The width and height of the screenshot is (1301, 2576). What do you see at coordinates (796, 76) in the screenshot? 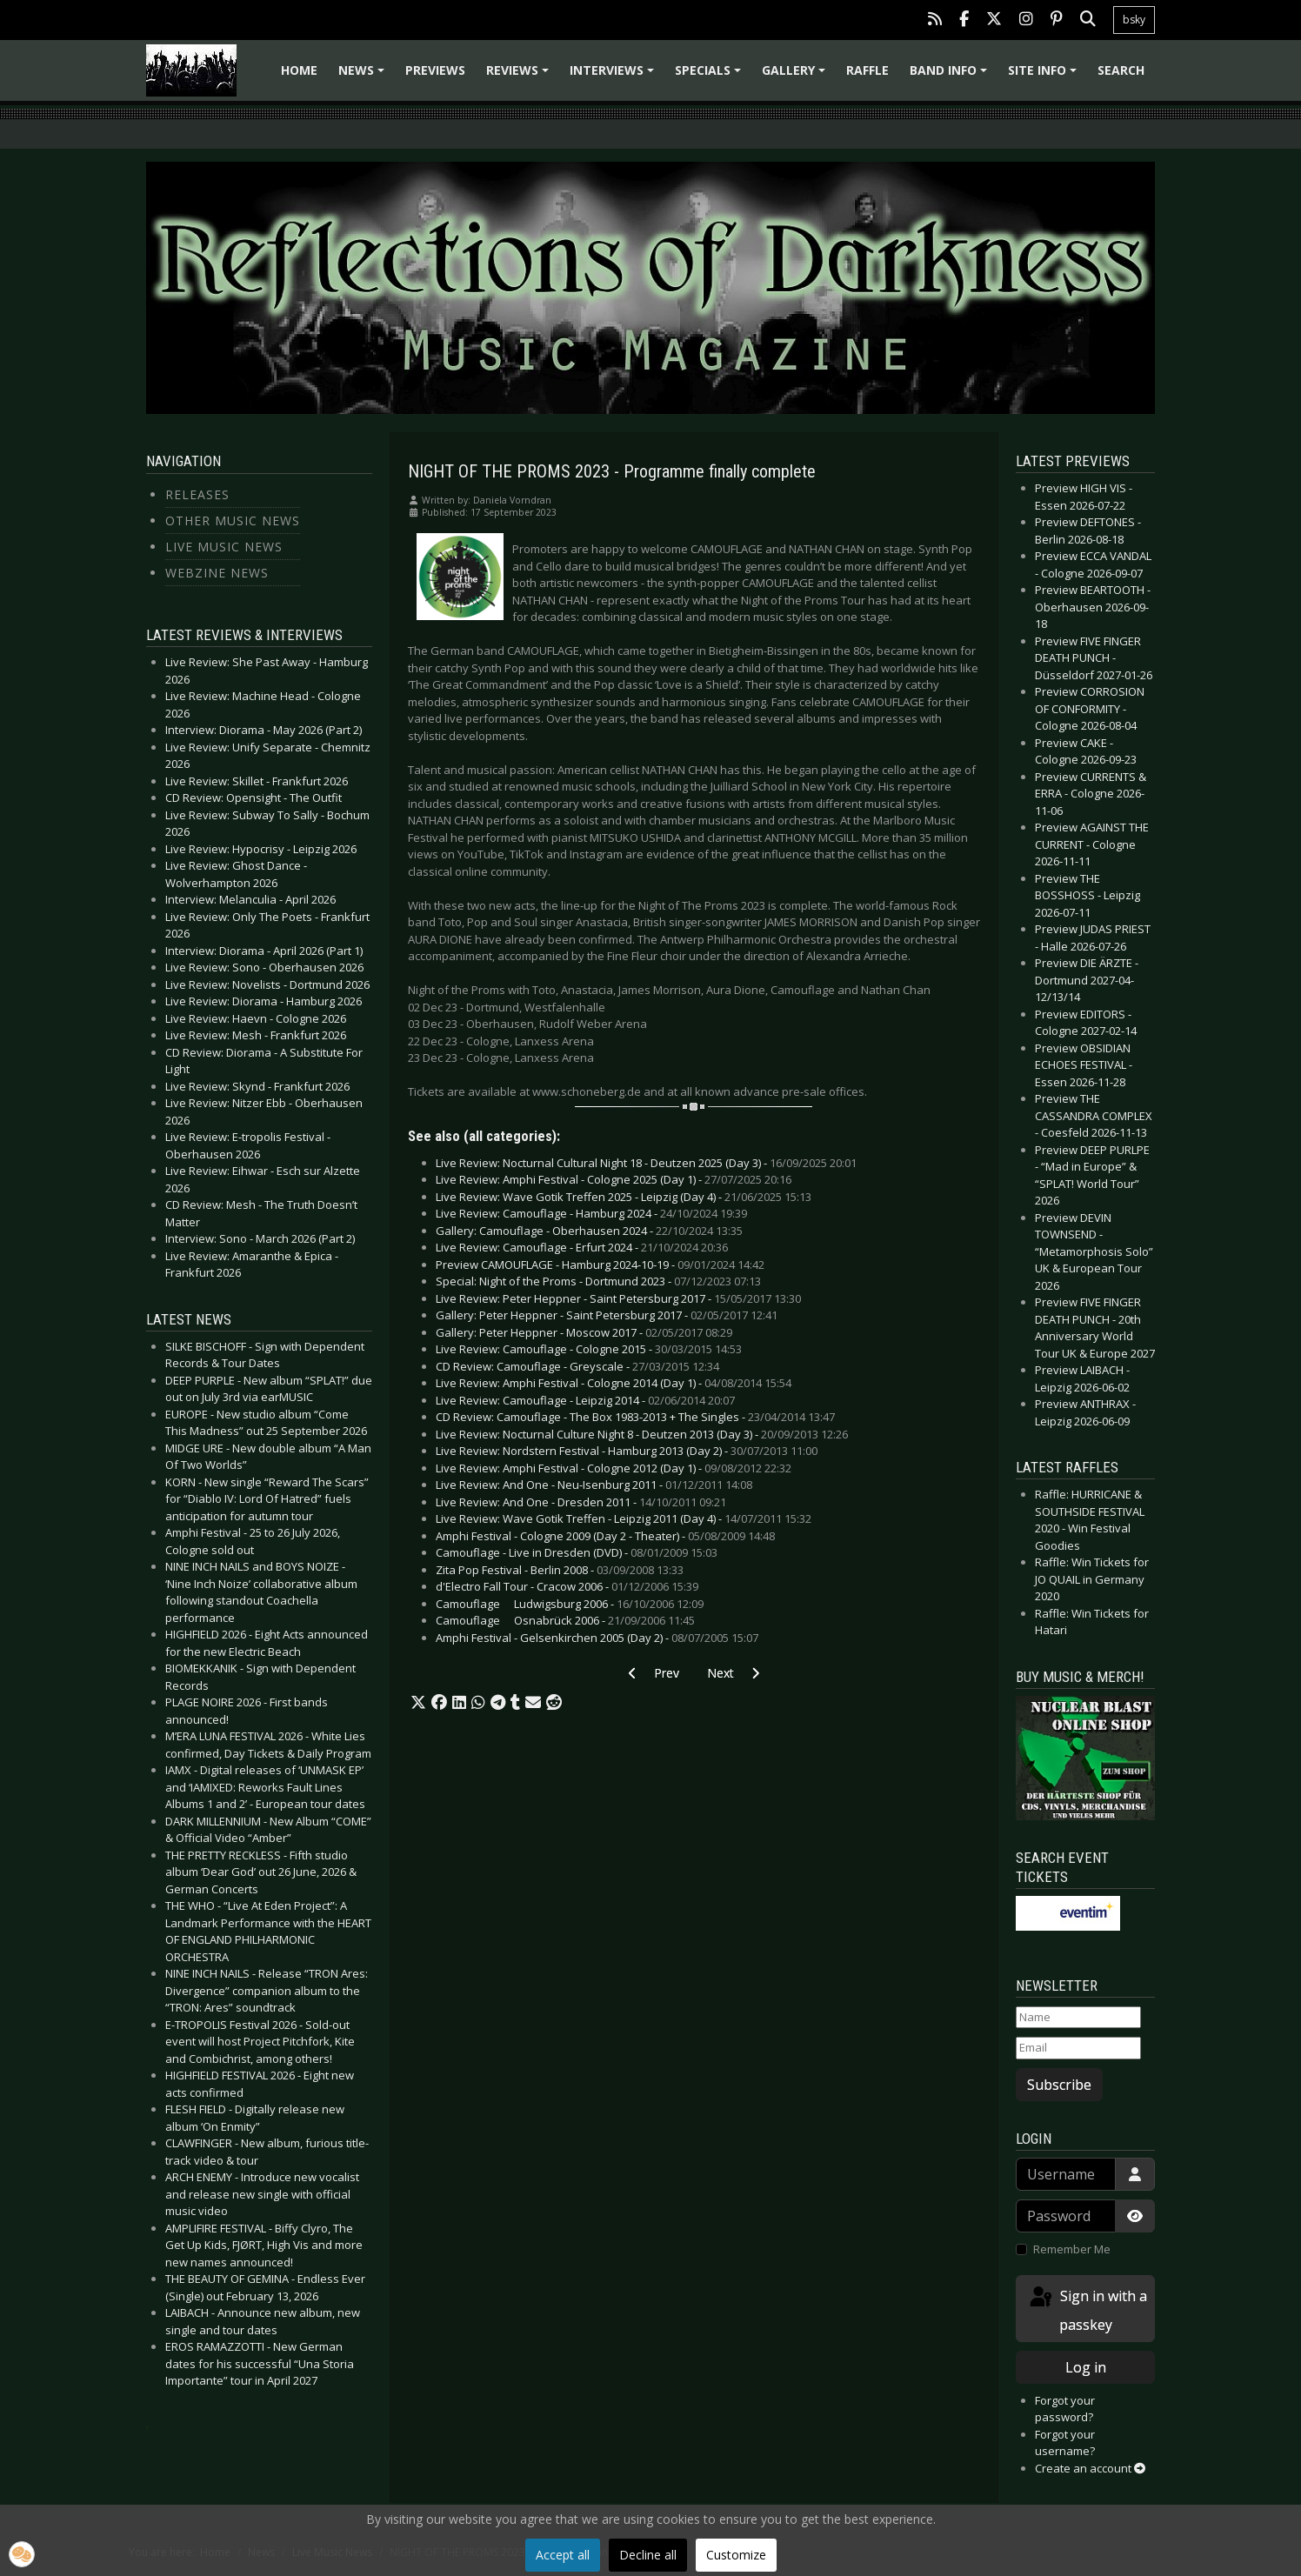
I see `Gallery` at bounding box center [796, 76].